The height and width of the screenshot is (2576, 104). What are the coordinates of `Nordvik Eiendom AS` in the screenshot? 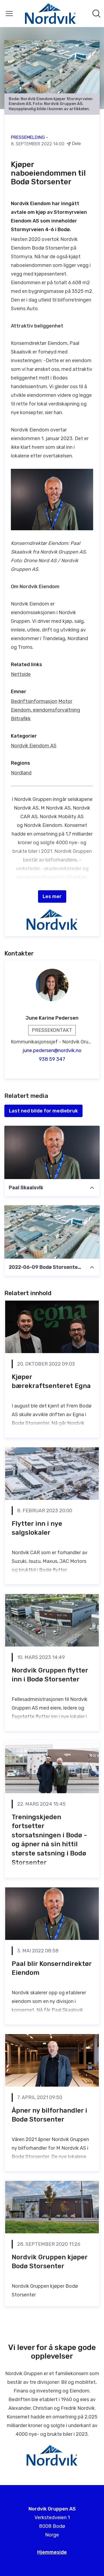 It's located at (33, 746).